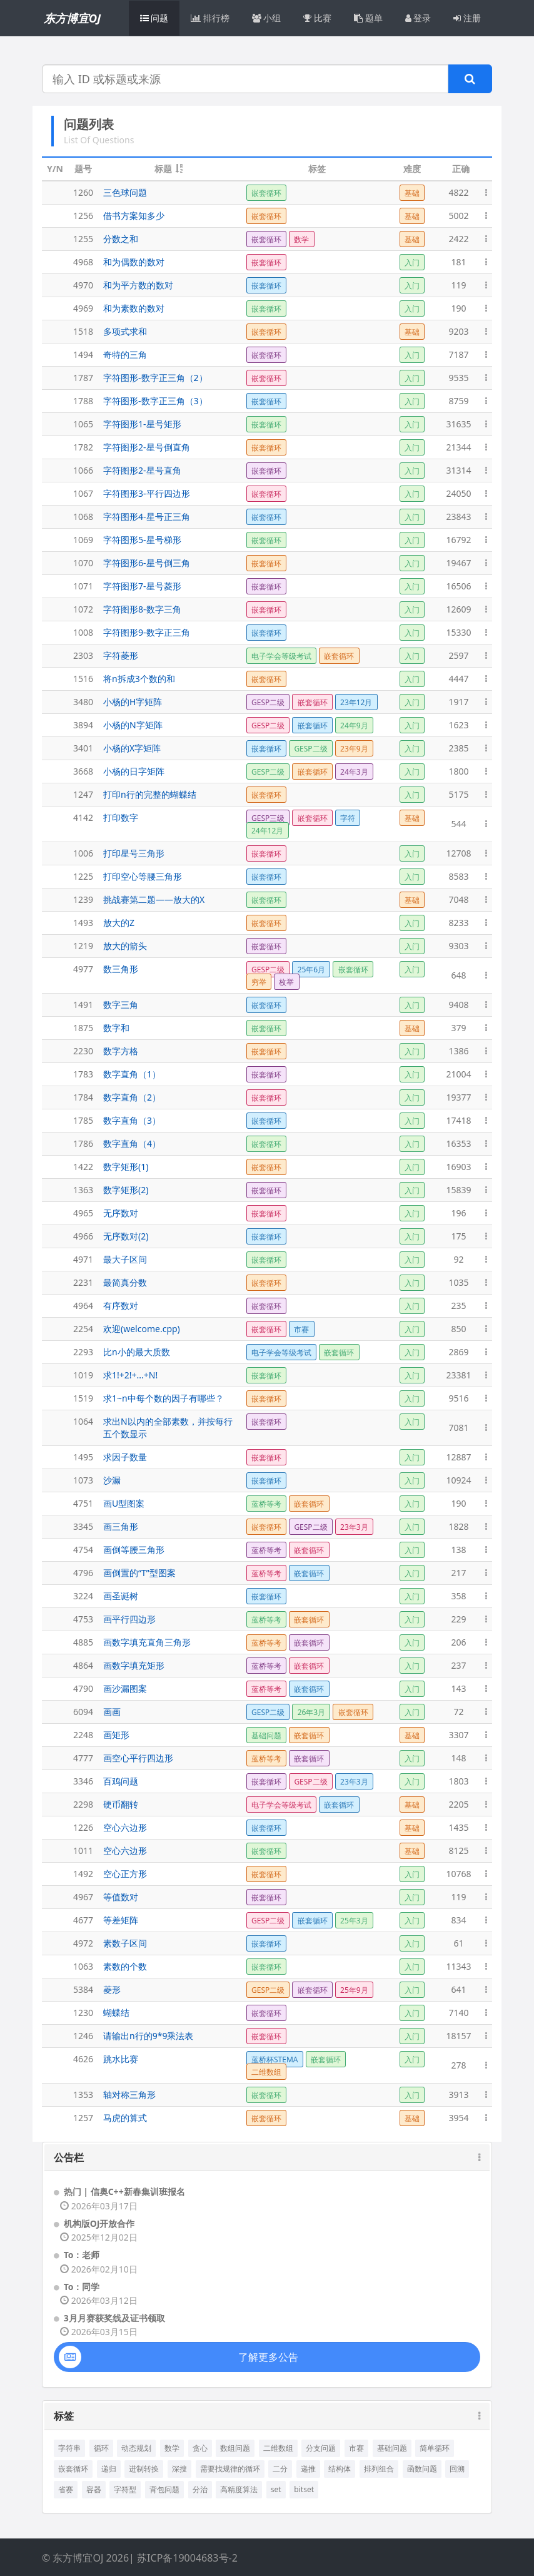 The width and height of the screenshot is (534, 2576). What do you see at coordinates (83, 1735) in the screenshot?
I see `2248` at bounding box center [83, 1735].